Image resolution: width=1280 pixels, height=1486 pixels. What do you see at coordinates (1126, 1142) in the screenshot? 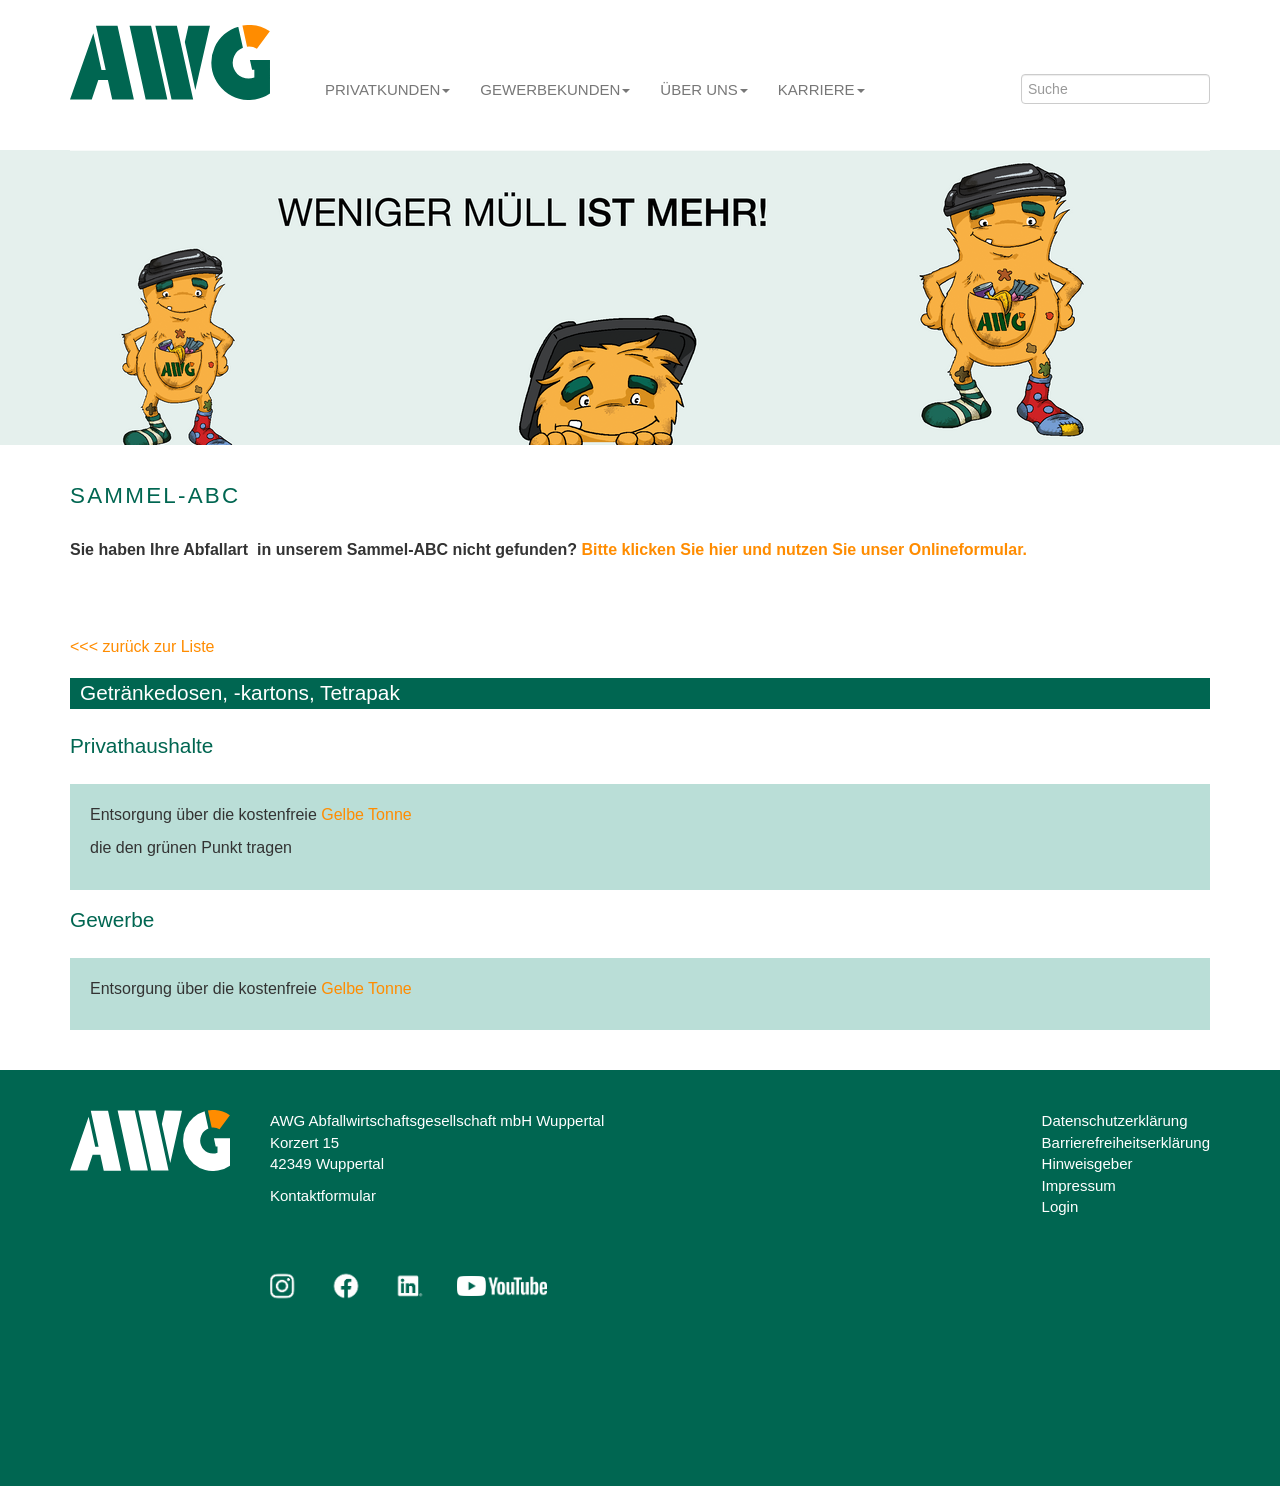
I see `Barrierefreiheitserklärung` at bounding box center [1126, 1142].